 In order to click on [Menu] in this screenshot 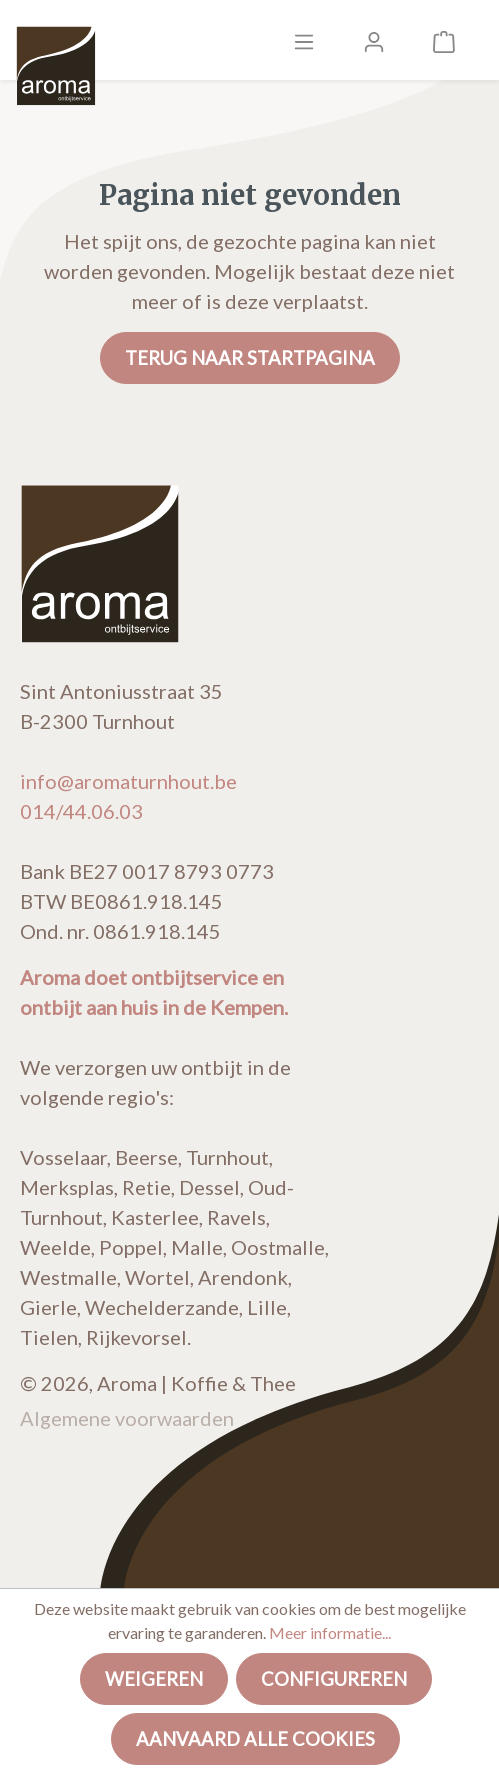, I will do `click(304, 40)`.